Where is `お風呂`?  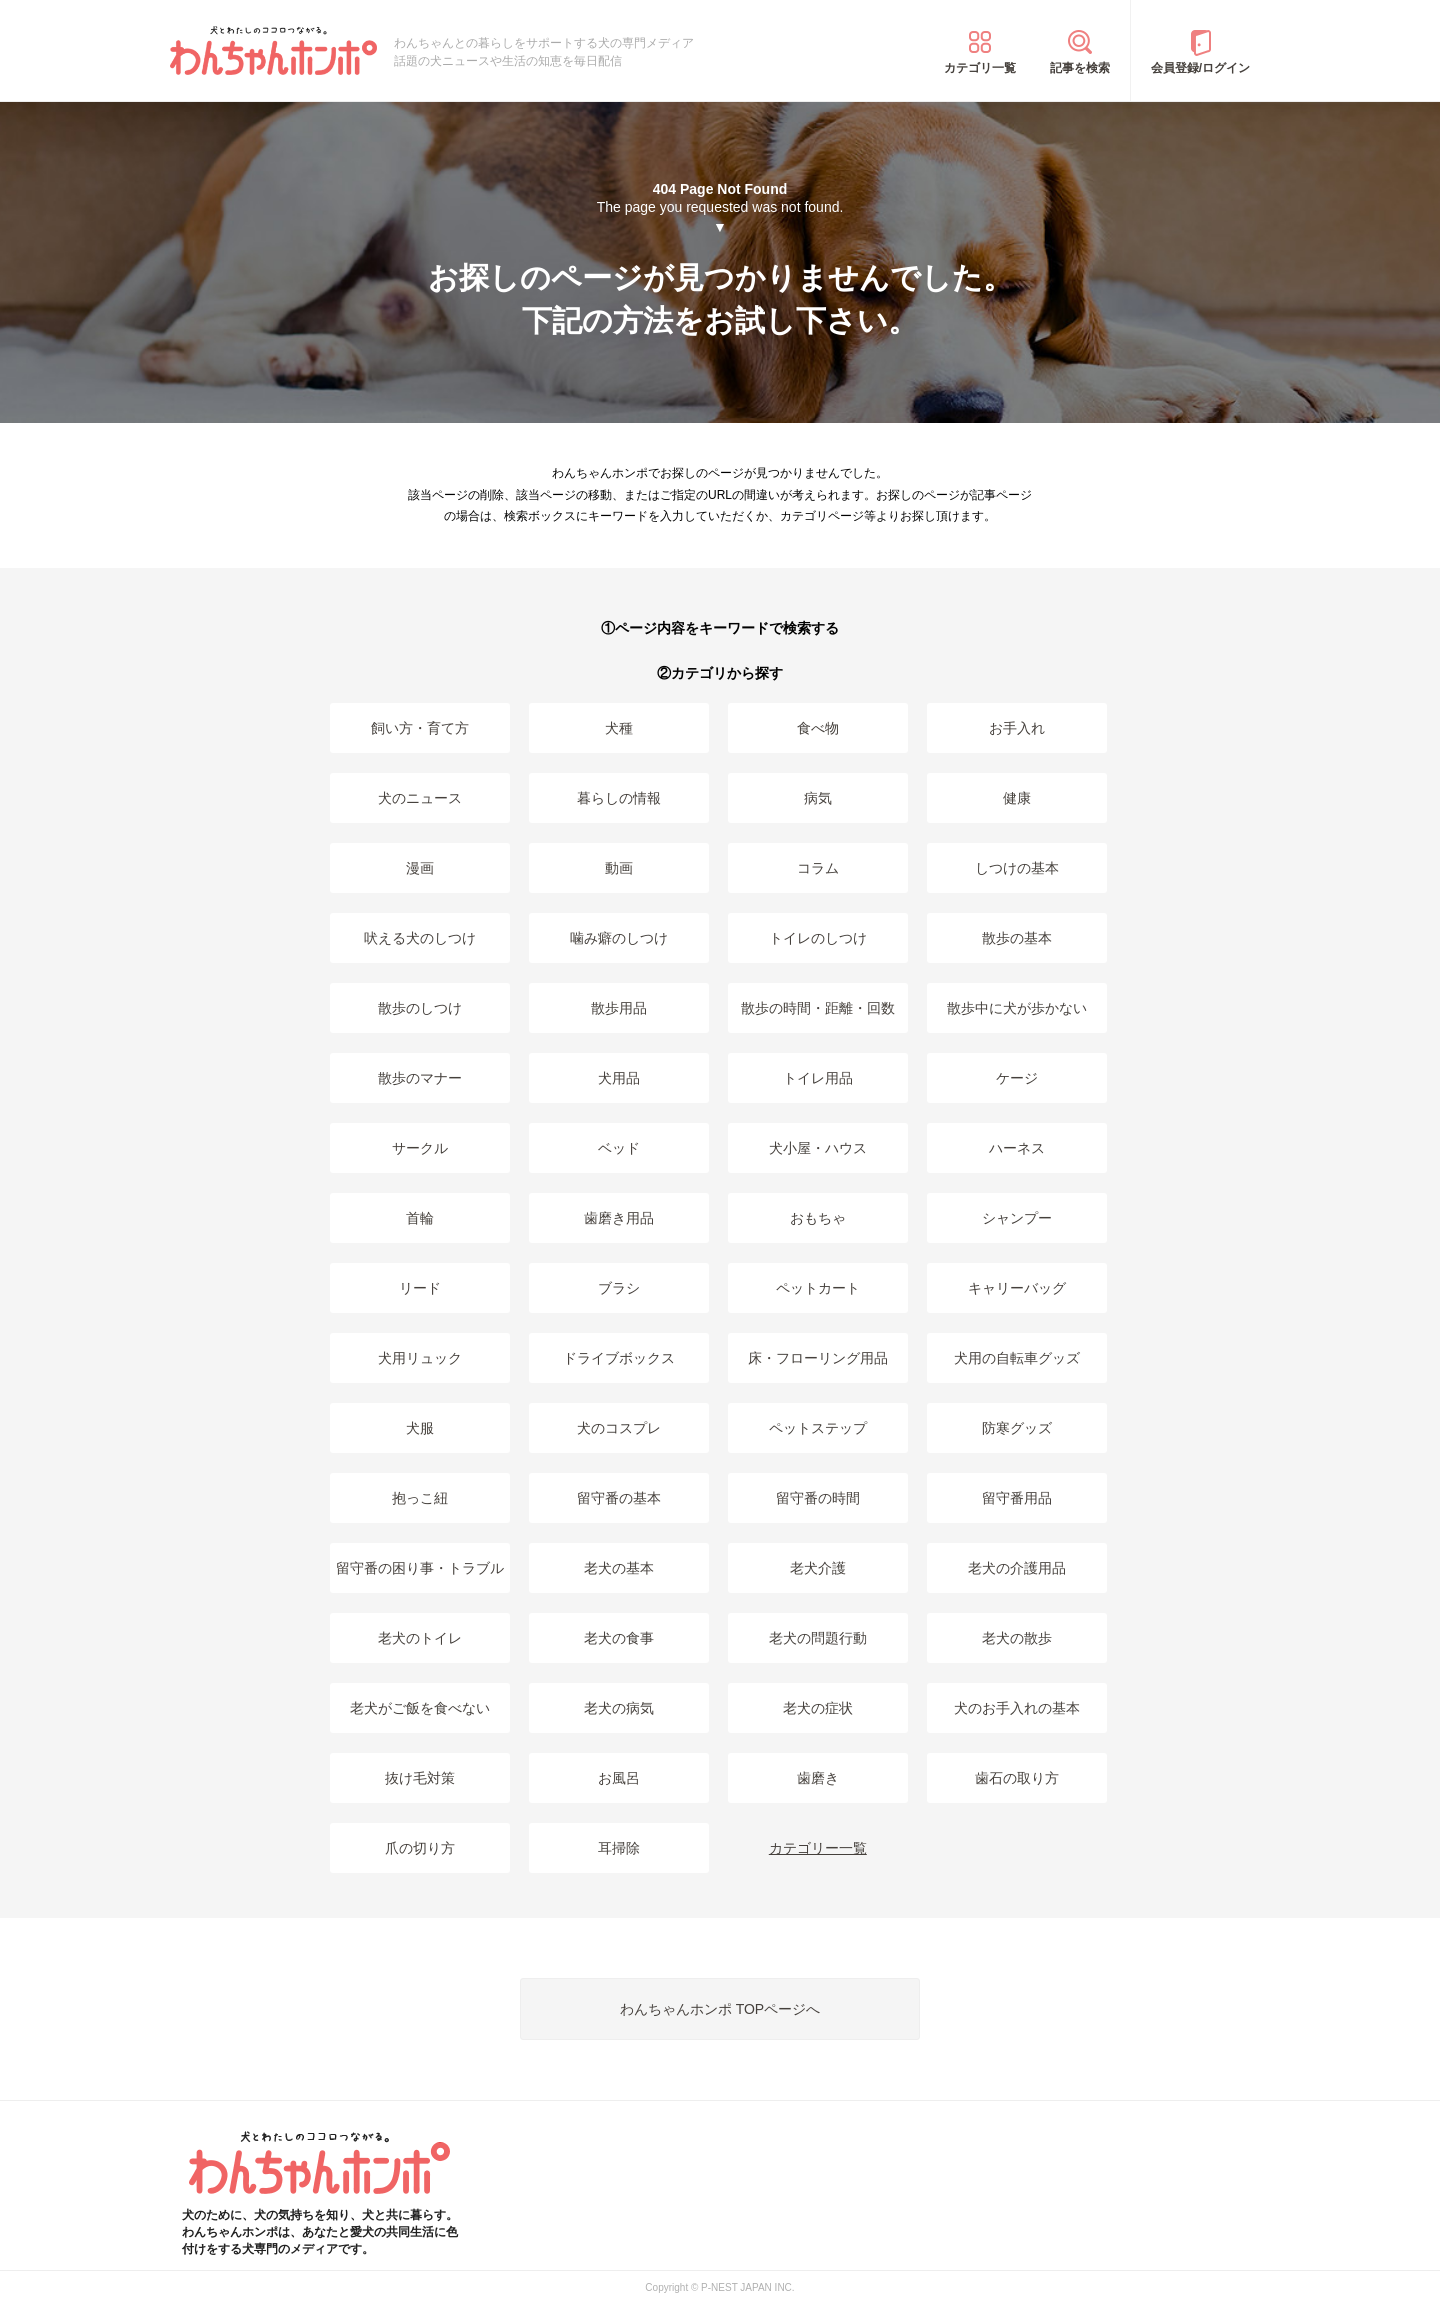
お風呂 is located at coordinates (619, 1778).